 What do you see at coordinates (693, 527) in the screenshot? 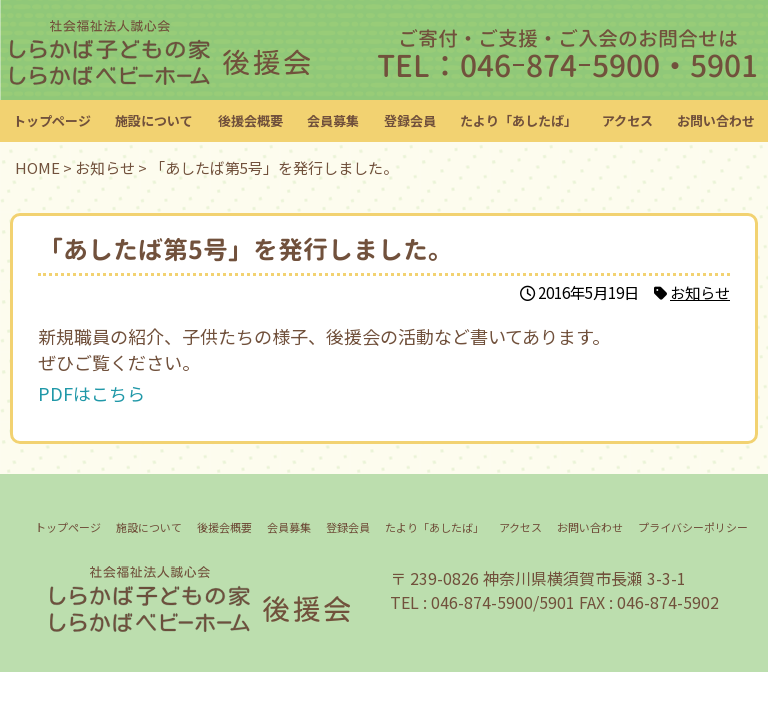
I see `プライバシーポリシー` at bounding box center [693, 527].